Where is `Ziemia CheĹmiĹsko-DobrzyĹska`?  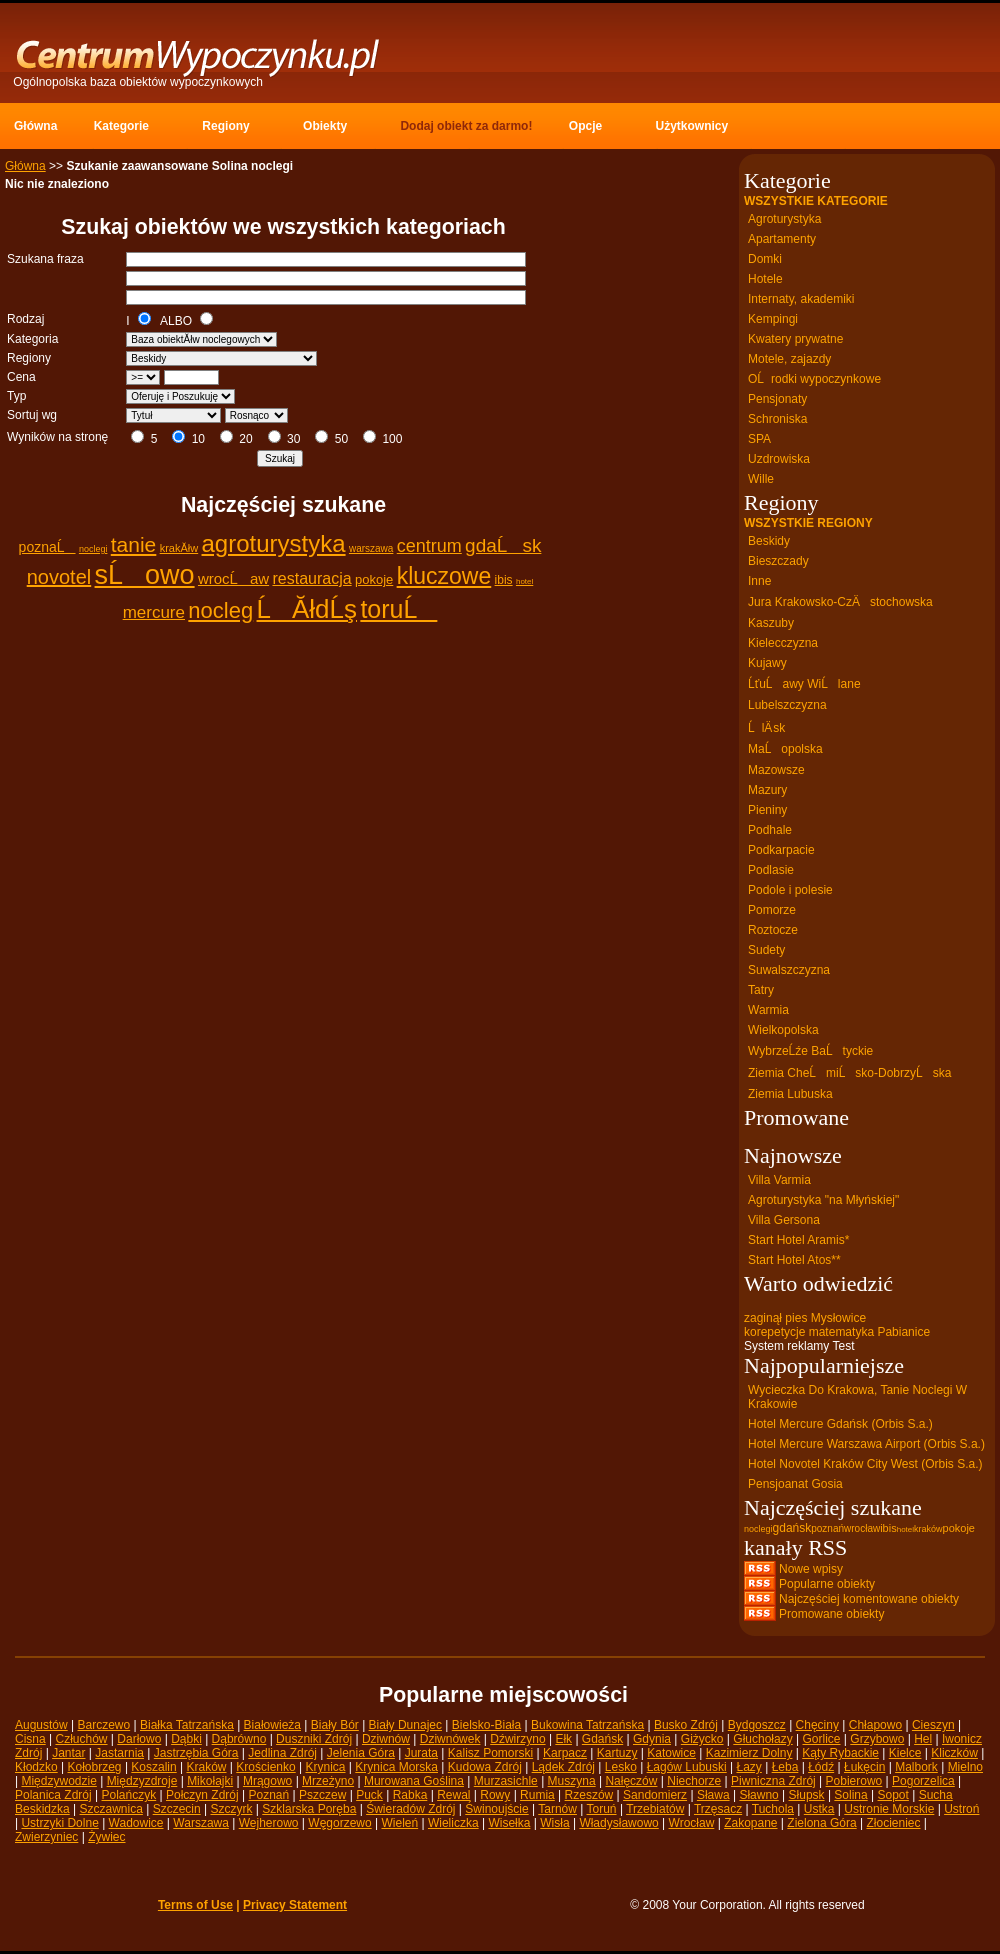
Ziemia CheĹmiĹsko-DobrzyĹska is located at coordinates (849, 1073).